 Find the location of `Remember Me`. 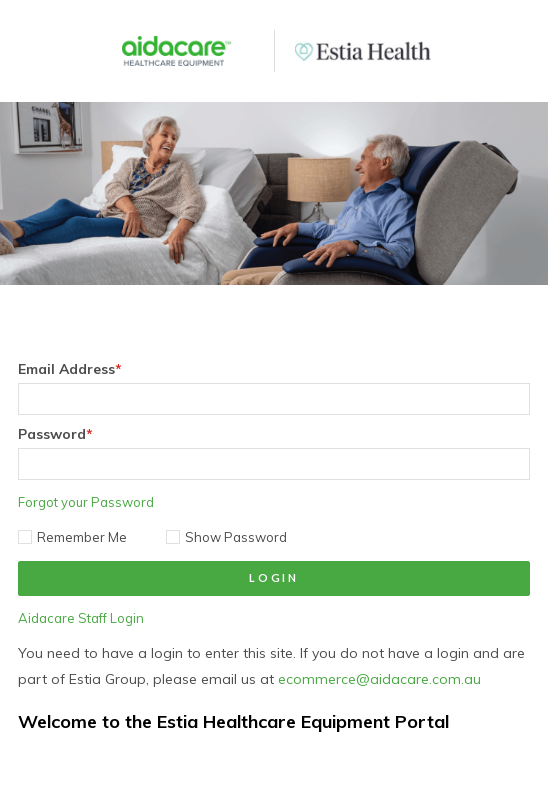

Remember Me is located at coordinates (72, 537).